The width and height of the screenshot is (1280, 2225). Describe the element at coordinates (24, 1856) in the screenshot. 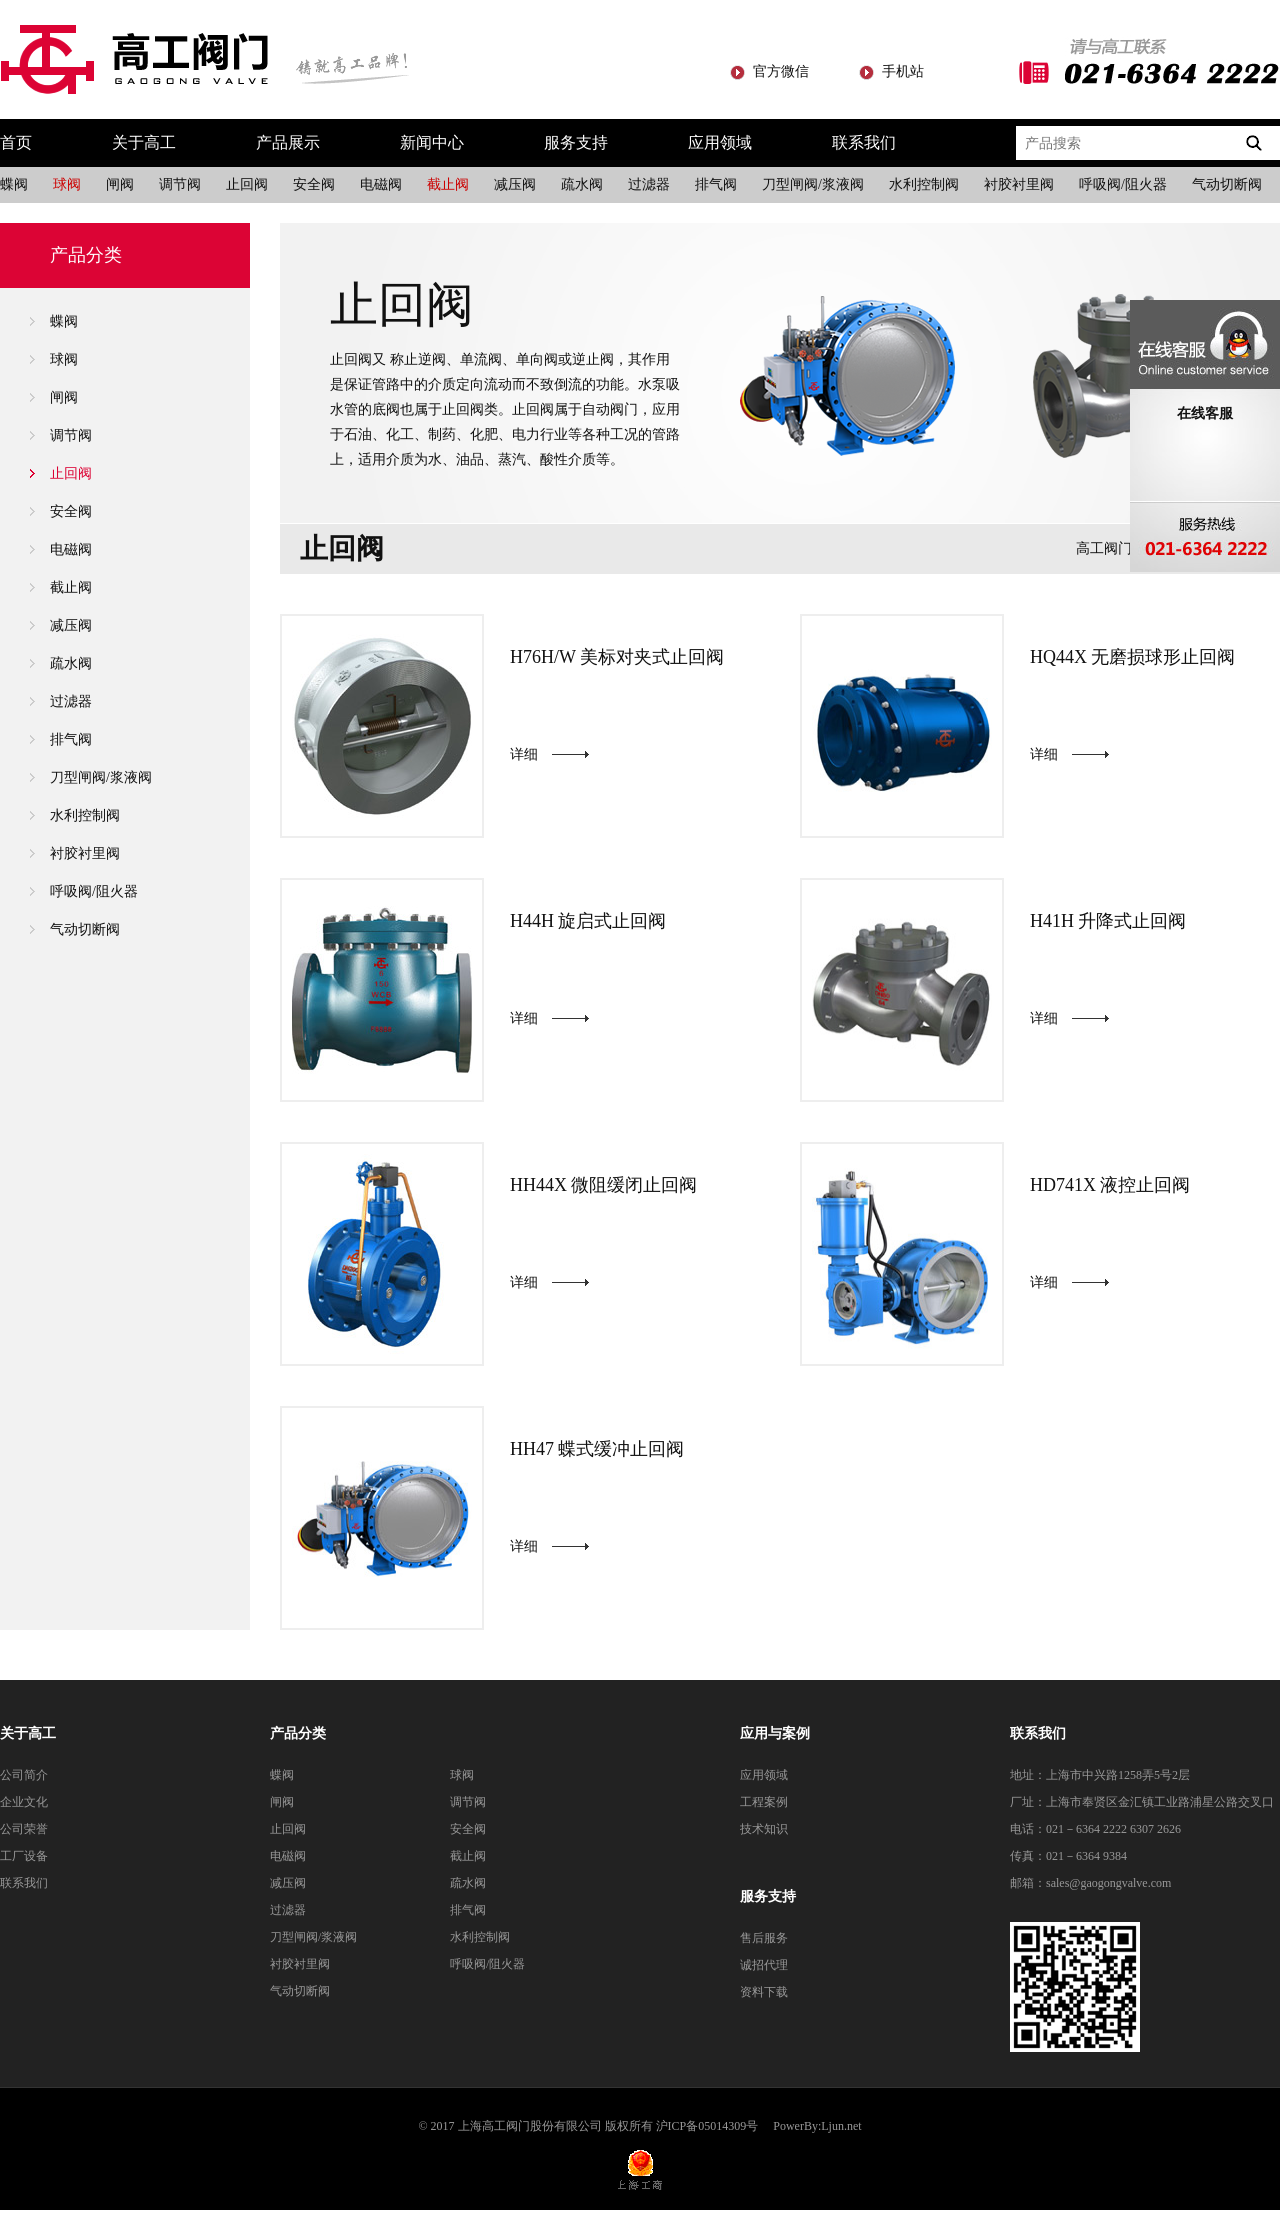

I see `工厂设备` at that location.